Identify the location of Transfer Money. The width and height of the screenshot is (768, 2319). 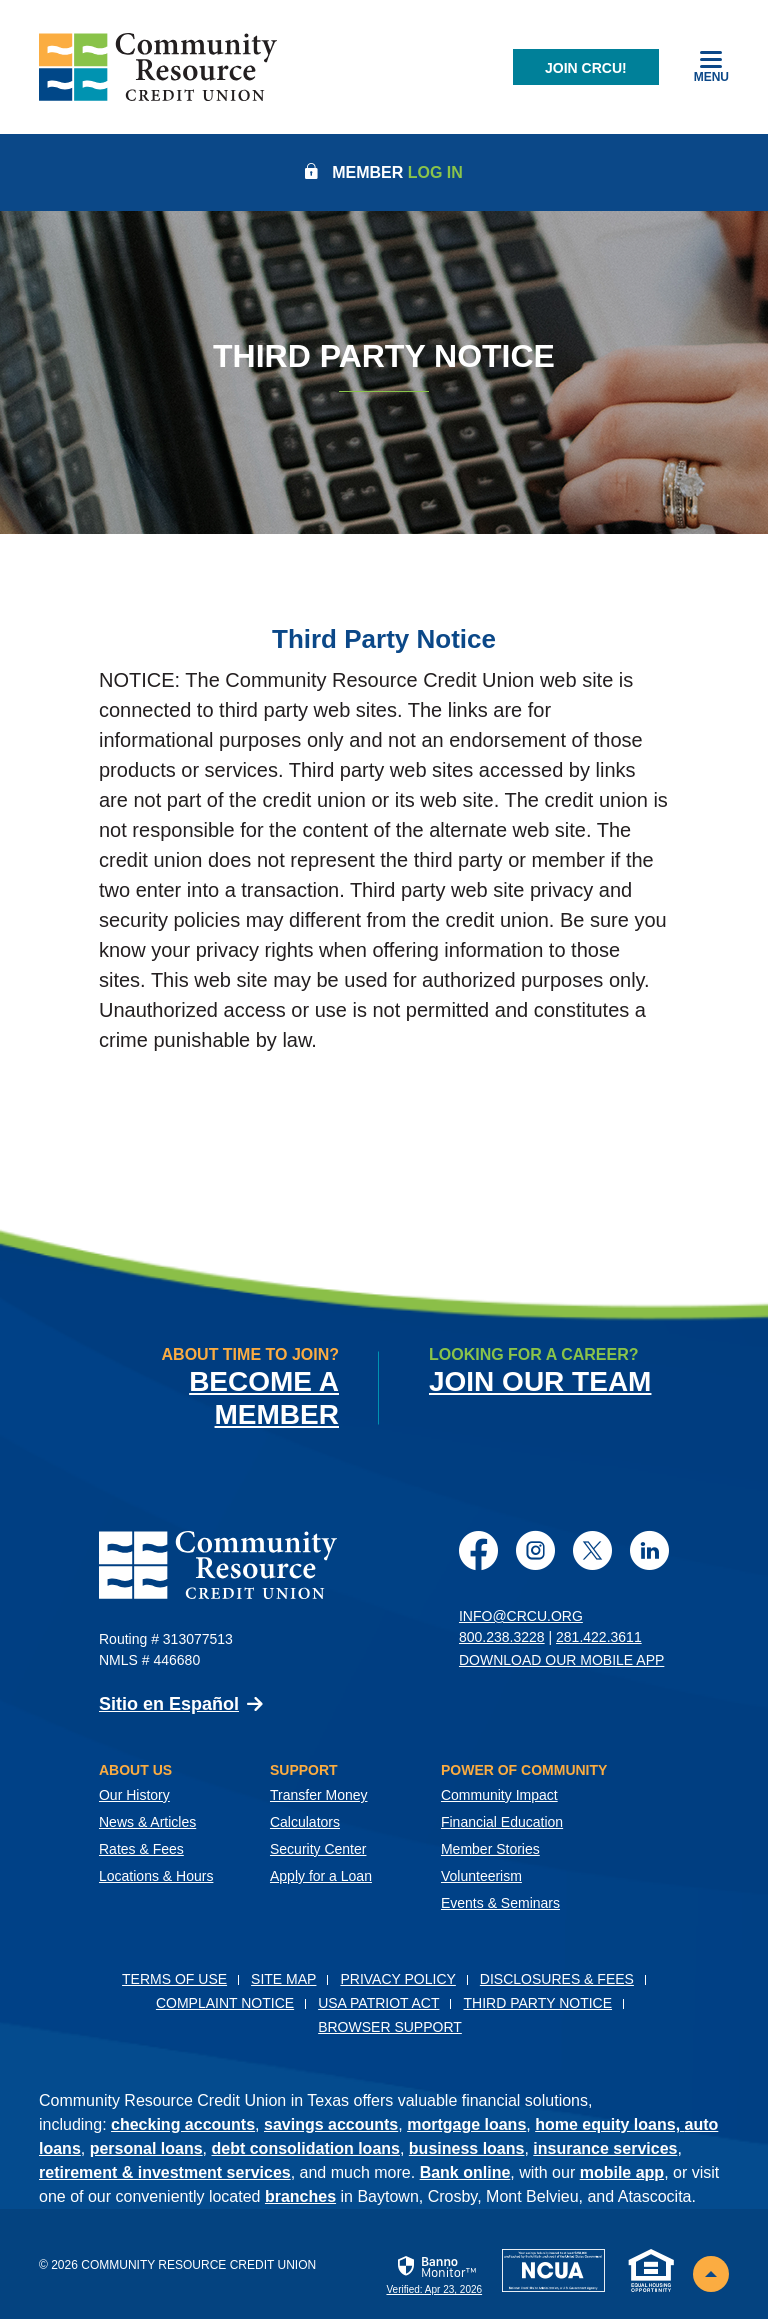
(319, 1795).